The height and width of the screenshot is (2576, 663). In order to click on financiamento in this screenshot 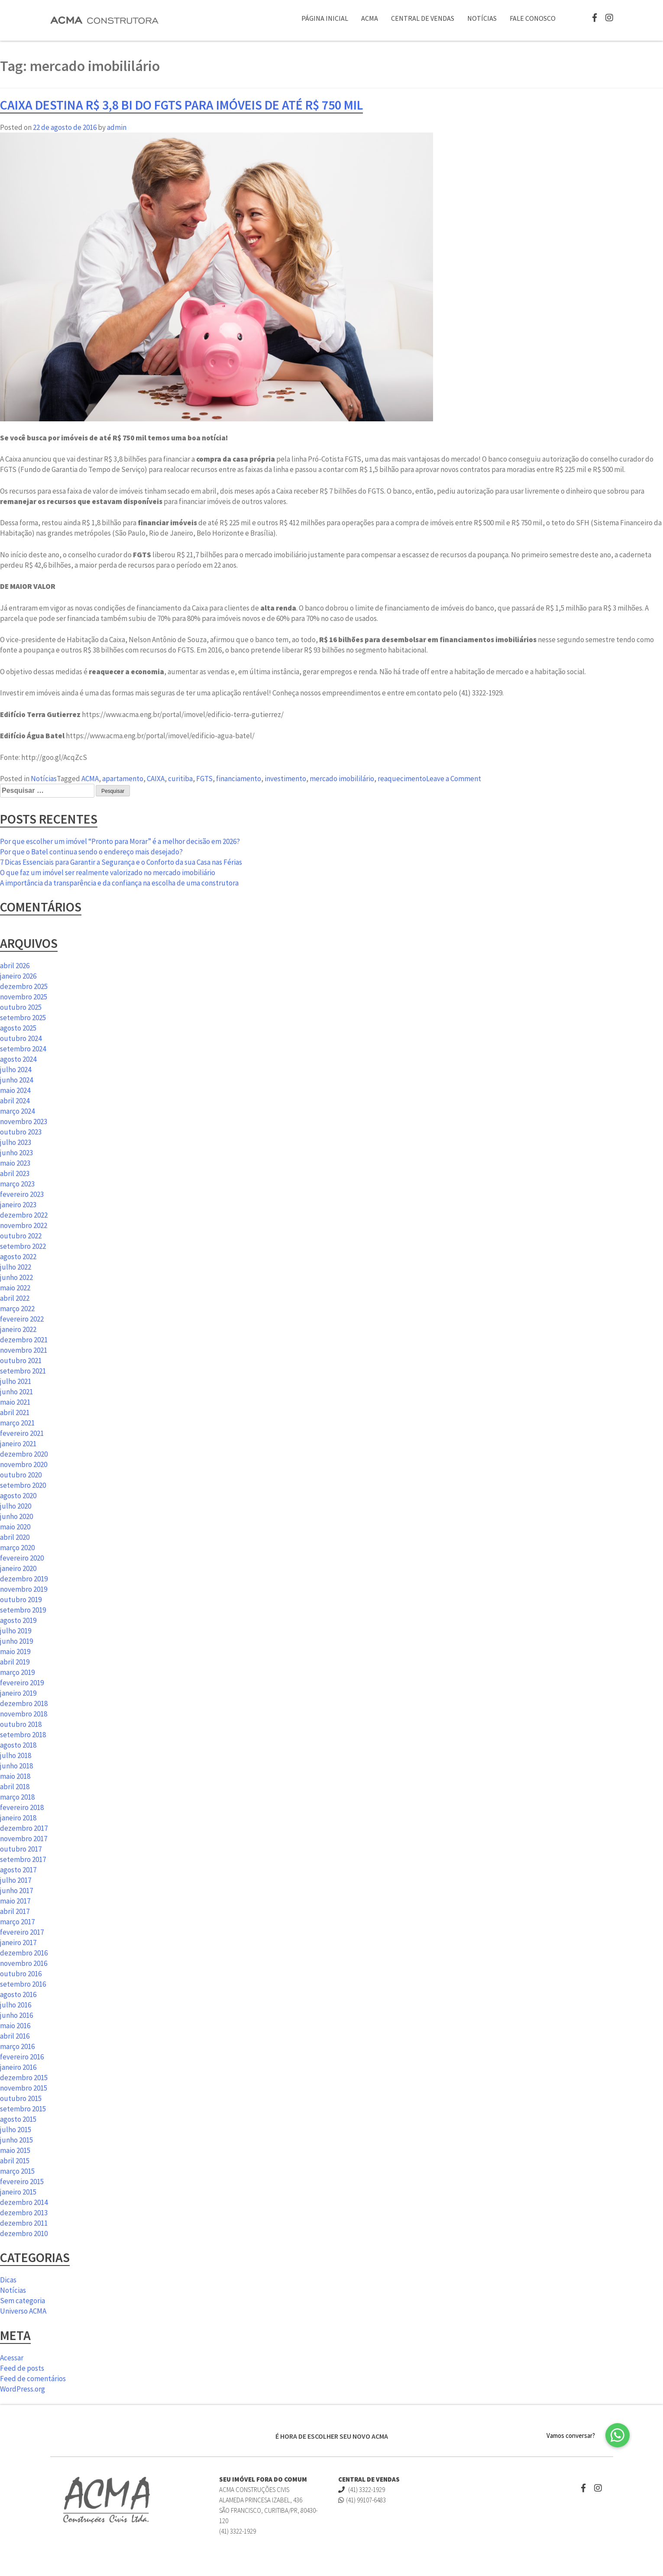, I will do `click(238, 778)`.